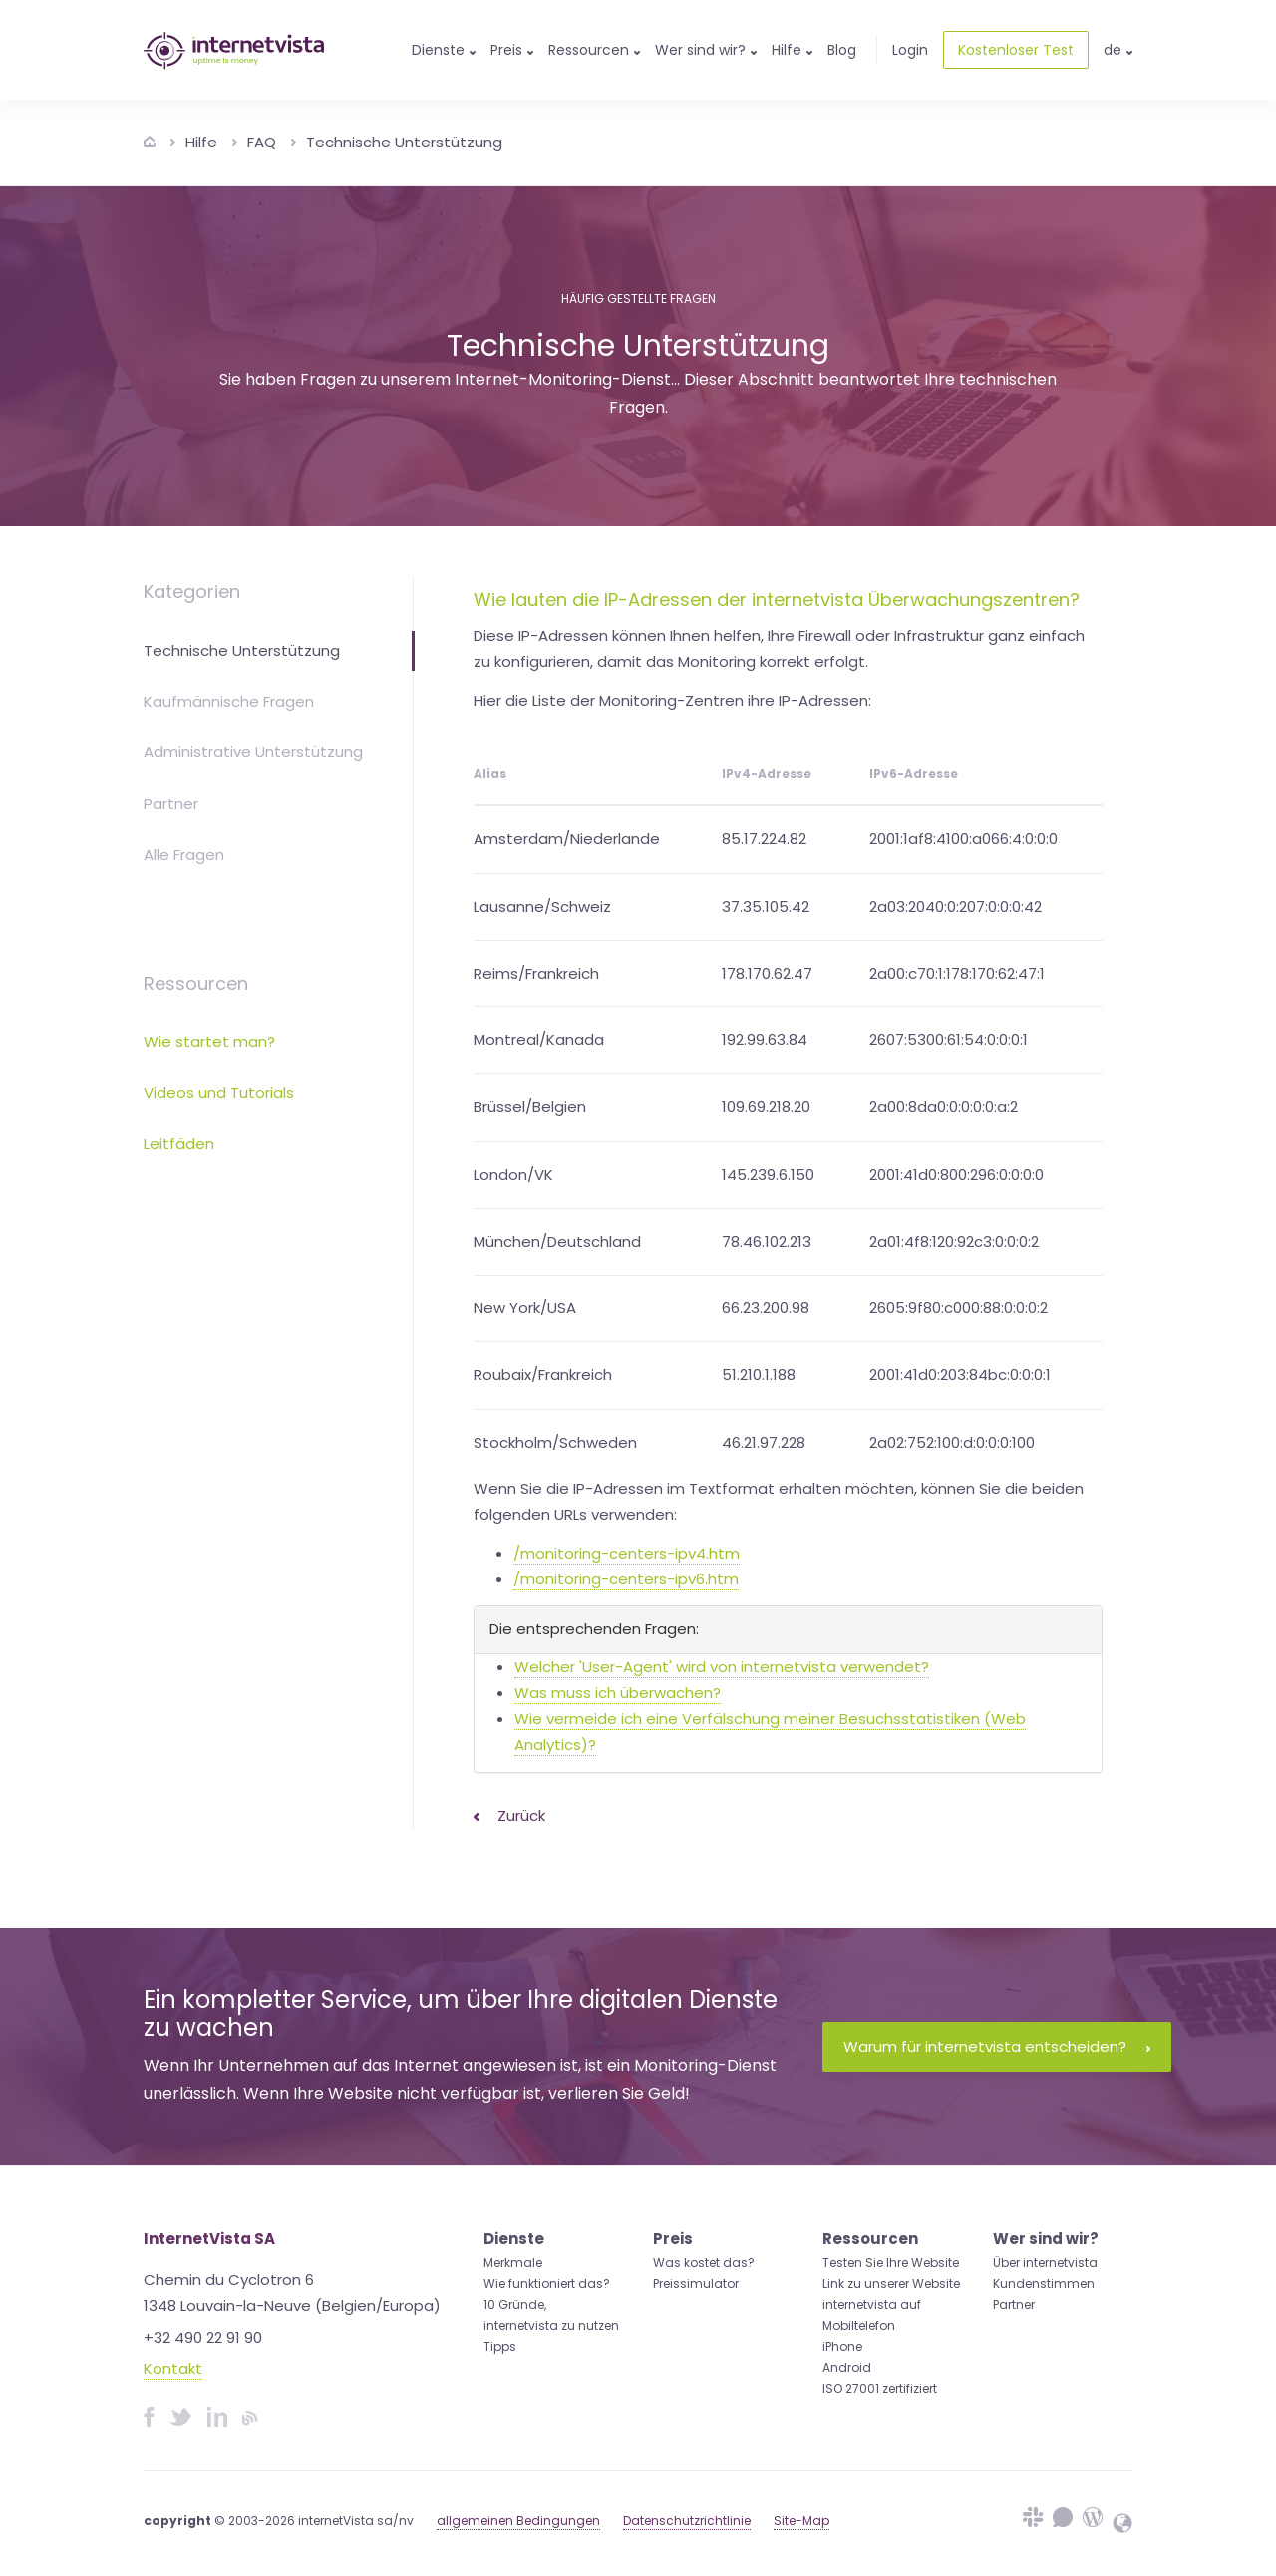  I want to click on Kostenloser Test, so click(1016, 50).